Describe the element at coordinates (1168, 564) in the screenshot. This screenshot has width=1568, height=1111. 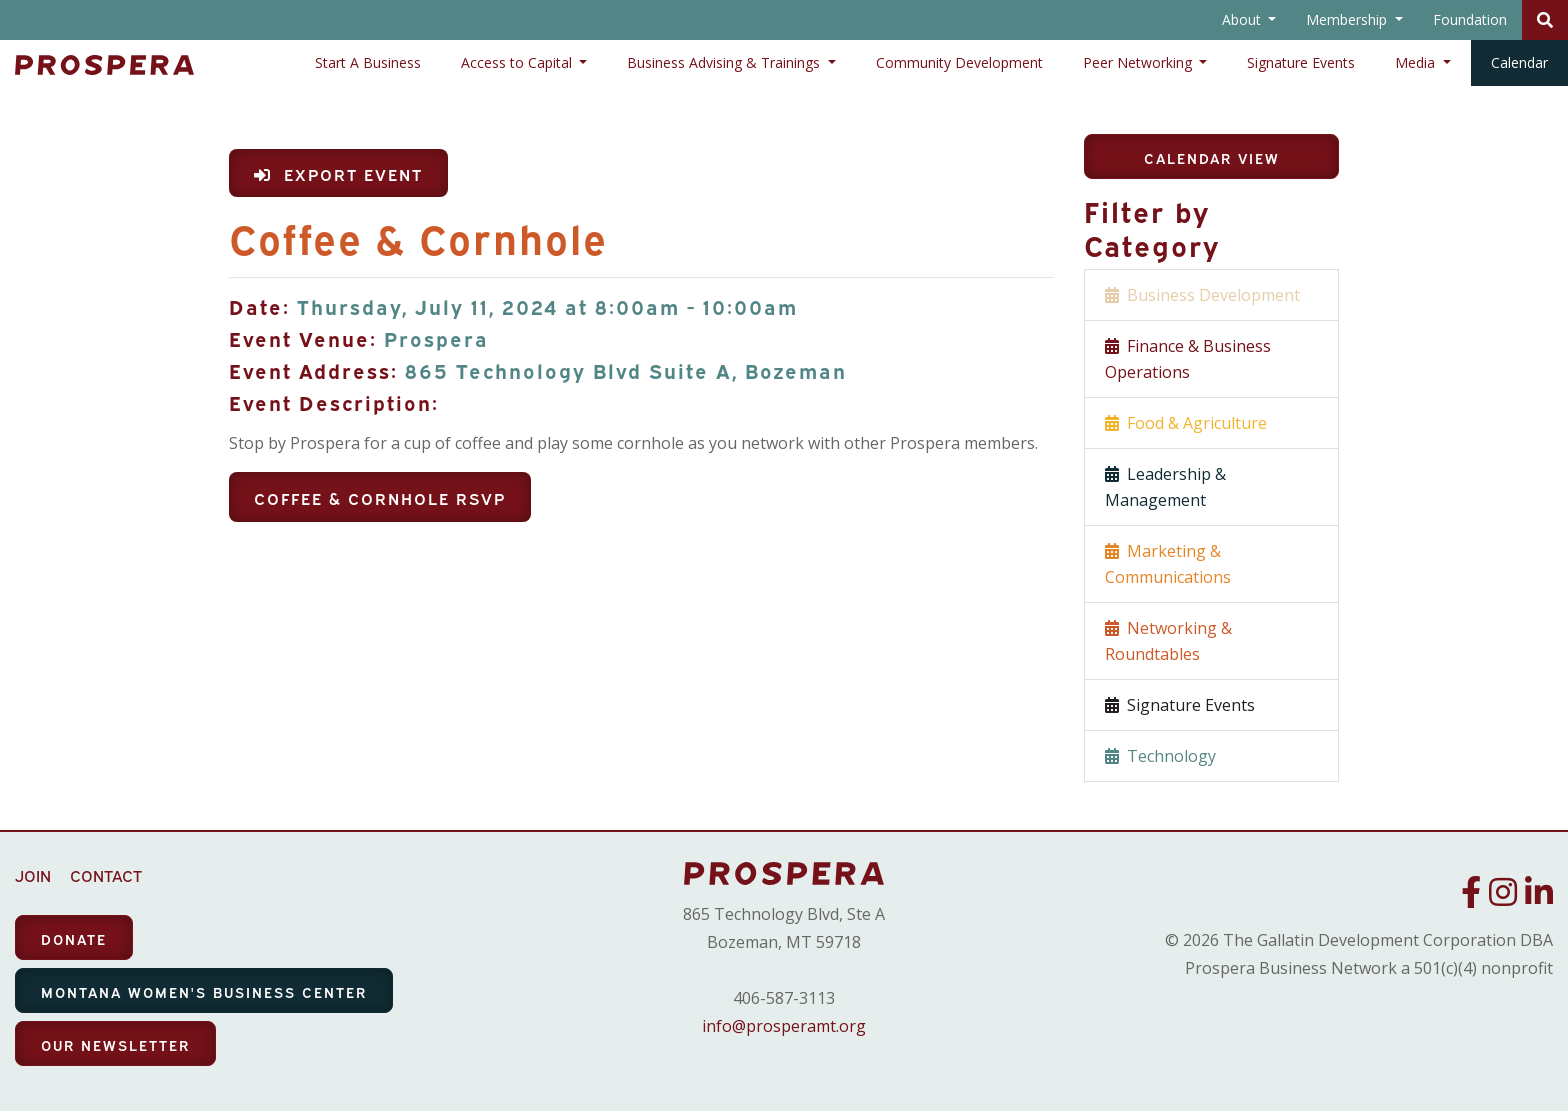
I see `Marketing & Communications` at that location.